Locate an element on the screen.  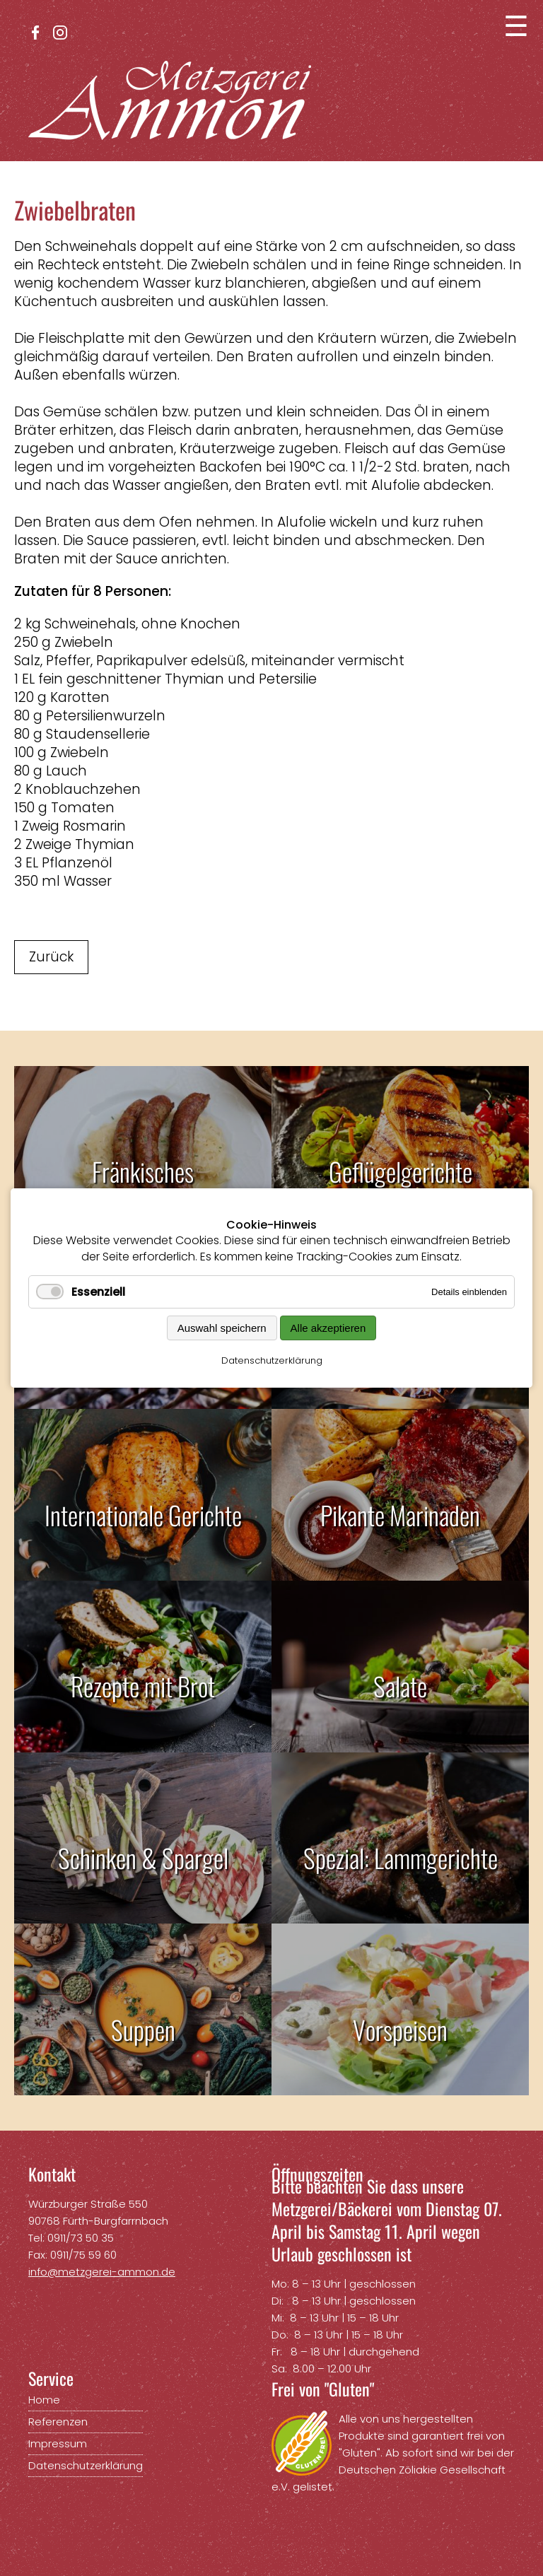
Datenschutzerklärung is located at coordinates (271, 1360).